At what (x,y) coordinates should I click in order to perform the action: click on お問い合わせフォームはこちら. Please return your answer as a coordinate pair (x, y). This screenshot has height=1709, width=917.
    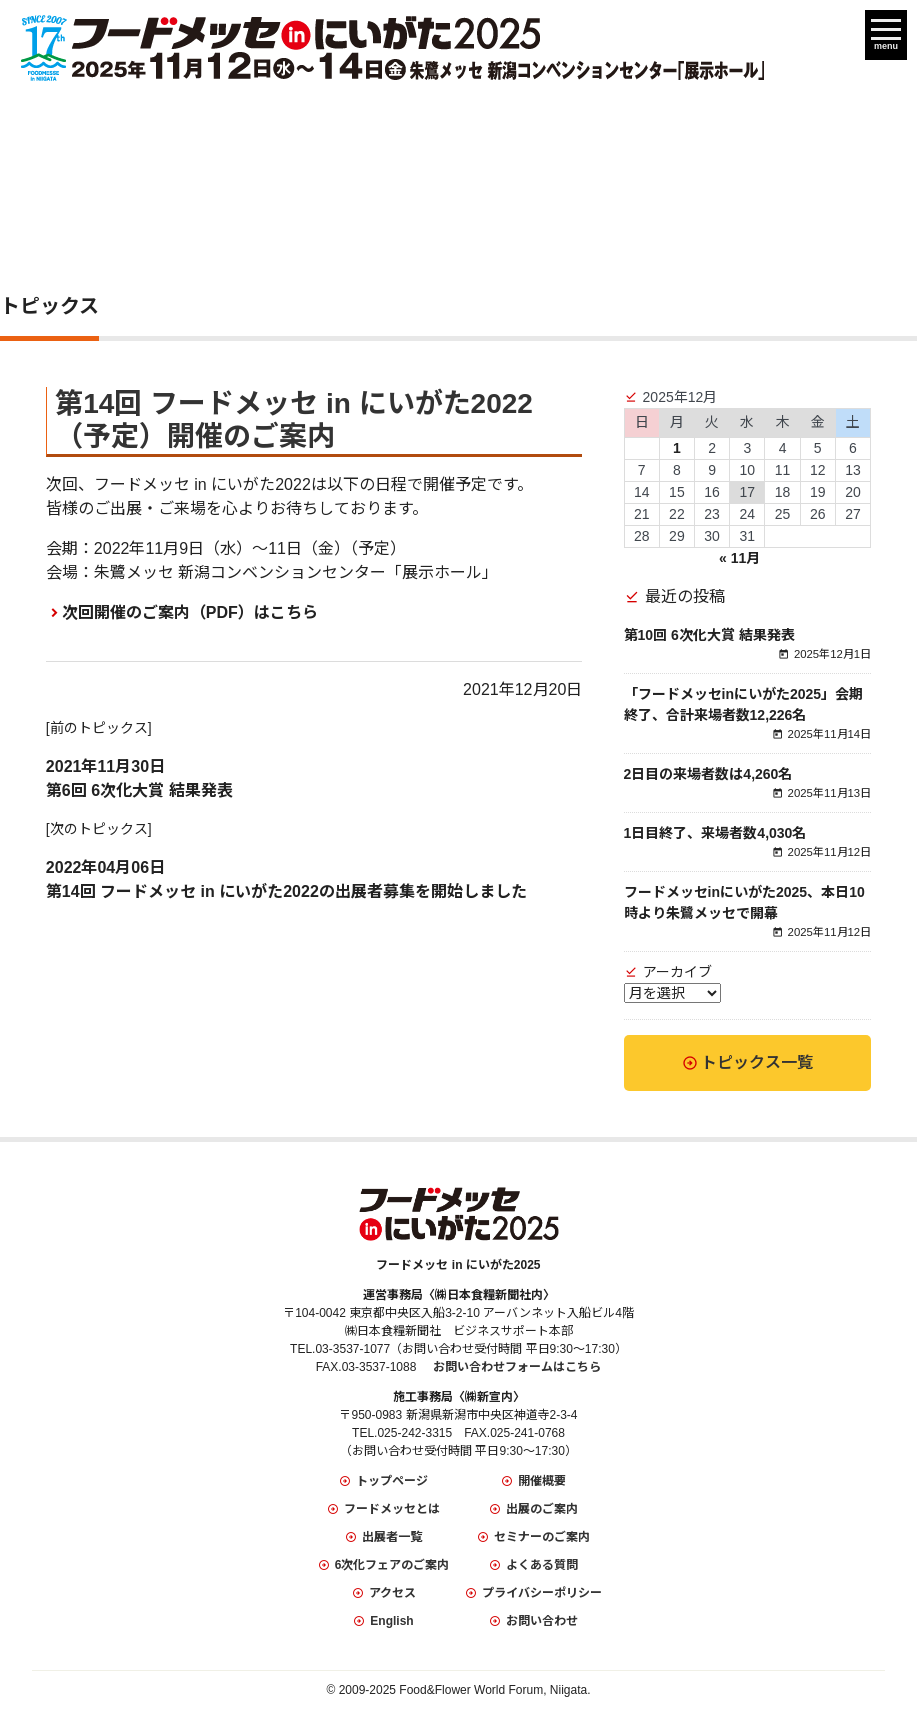
    Looking at the image, I should click on (517, 1367).